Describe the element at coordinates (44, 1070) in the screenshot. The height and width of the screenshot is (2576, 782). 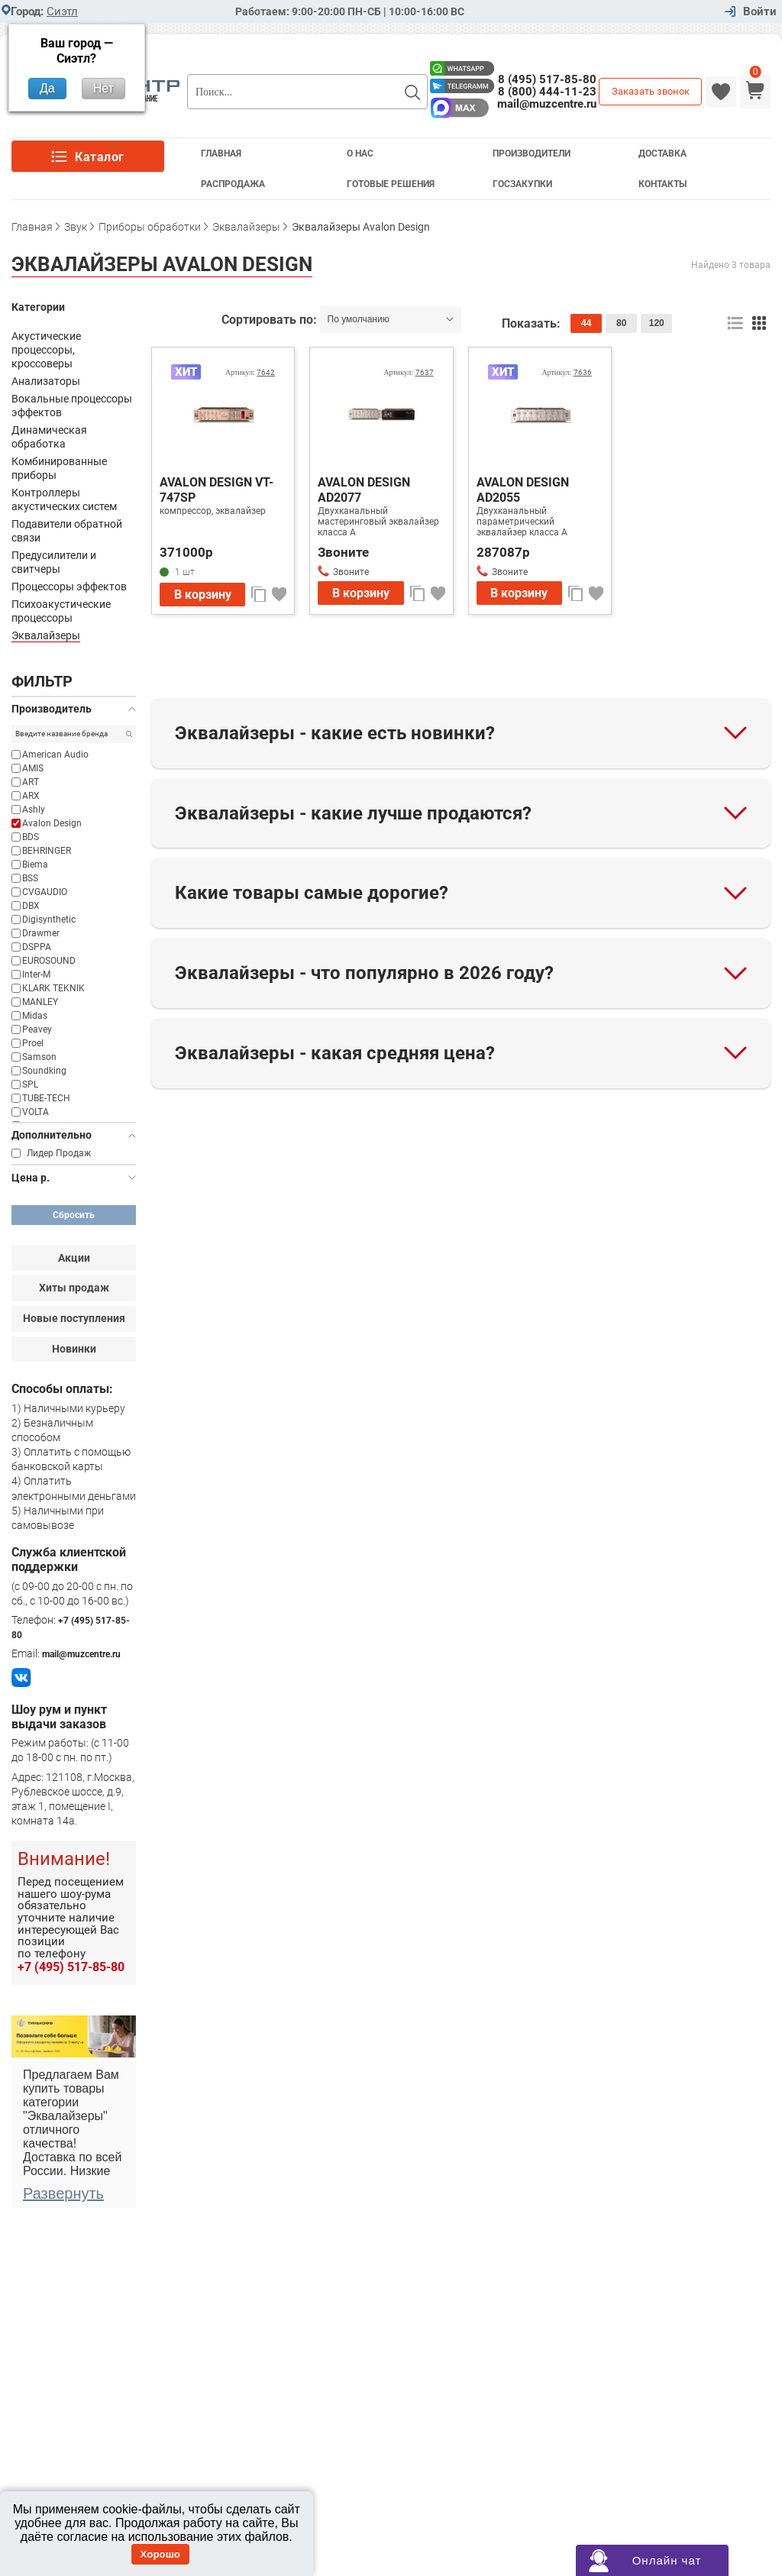
I see `Soundking` at that location.